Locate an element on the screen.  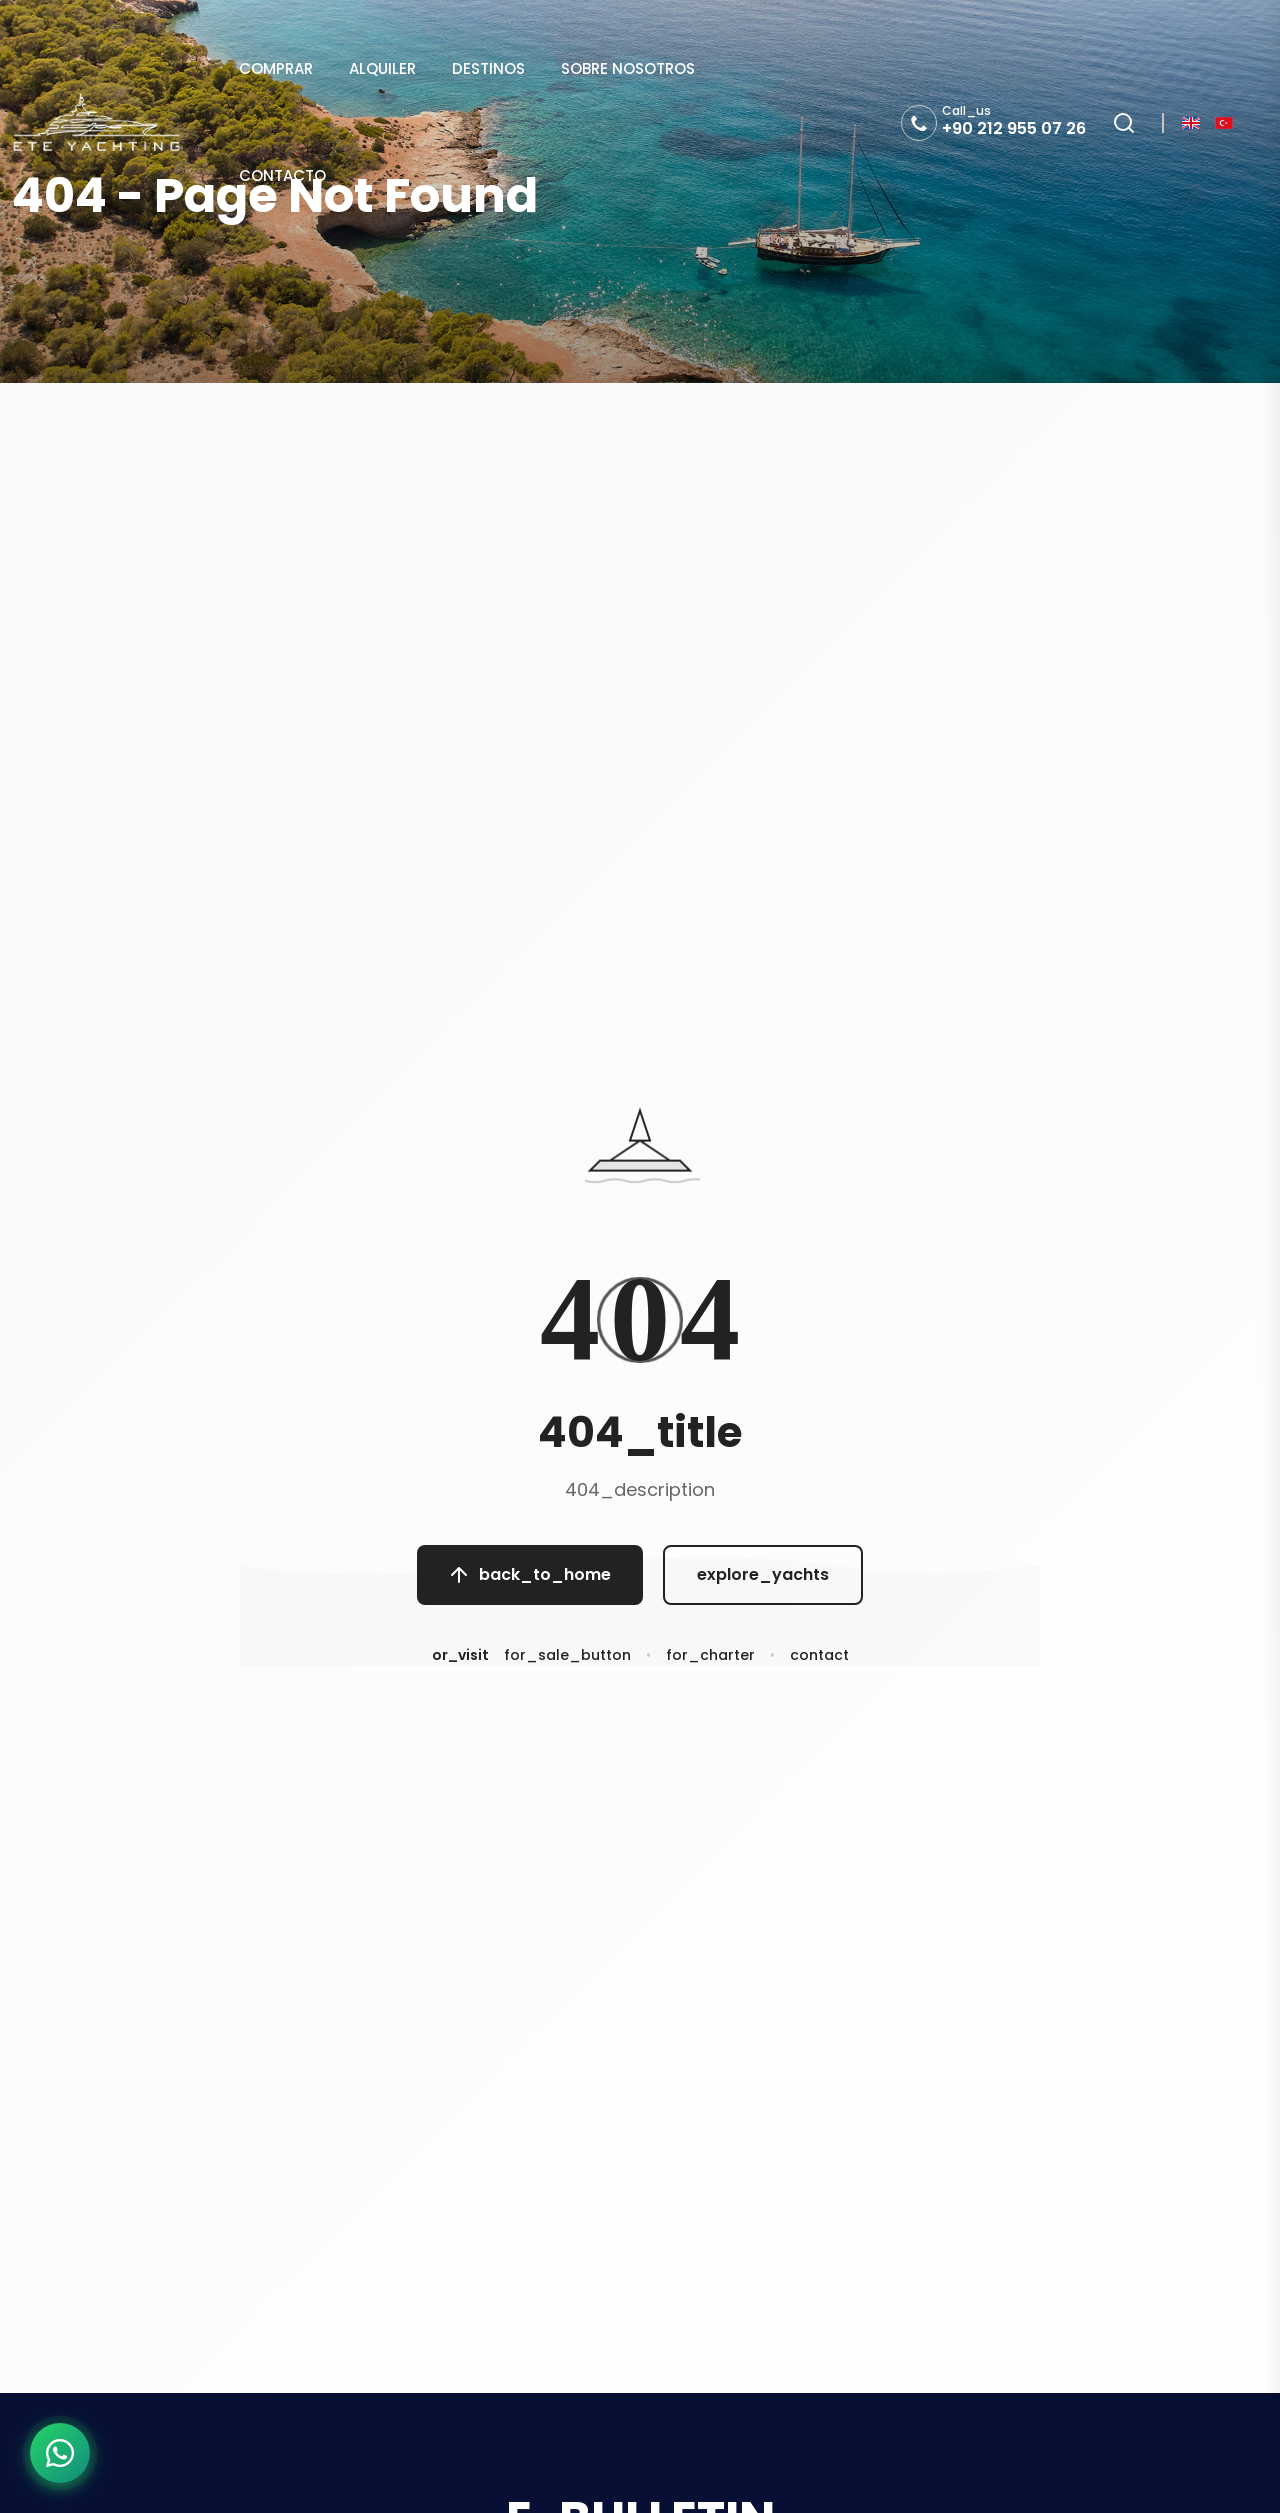
+90 212 955 07 26 is located at coordinates (1014, 128).